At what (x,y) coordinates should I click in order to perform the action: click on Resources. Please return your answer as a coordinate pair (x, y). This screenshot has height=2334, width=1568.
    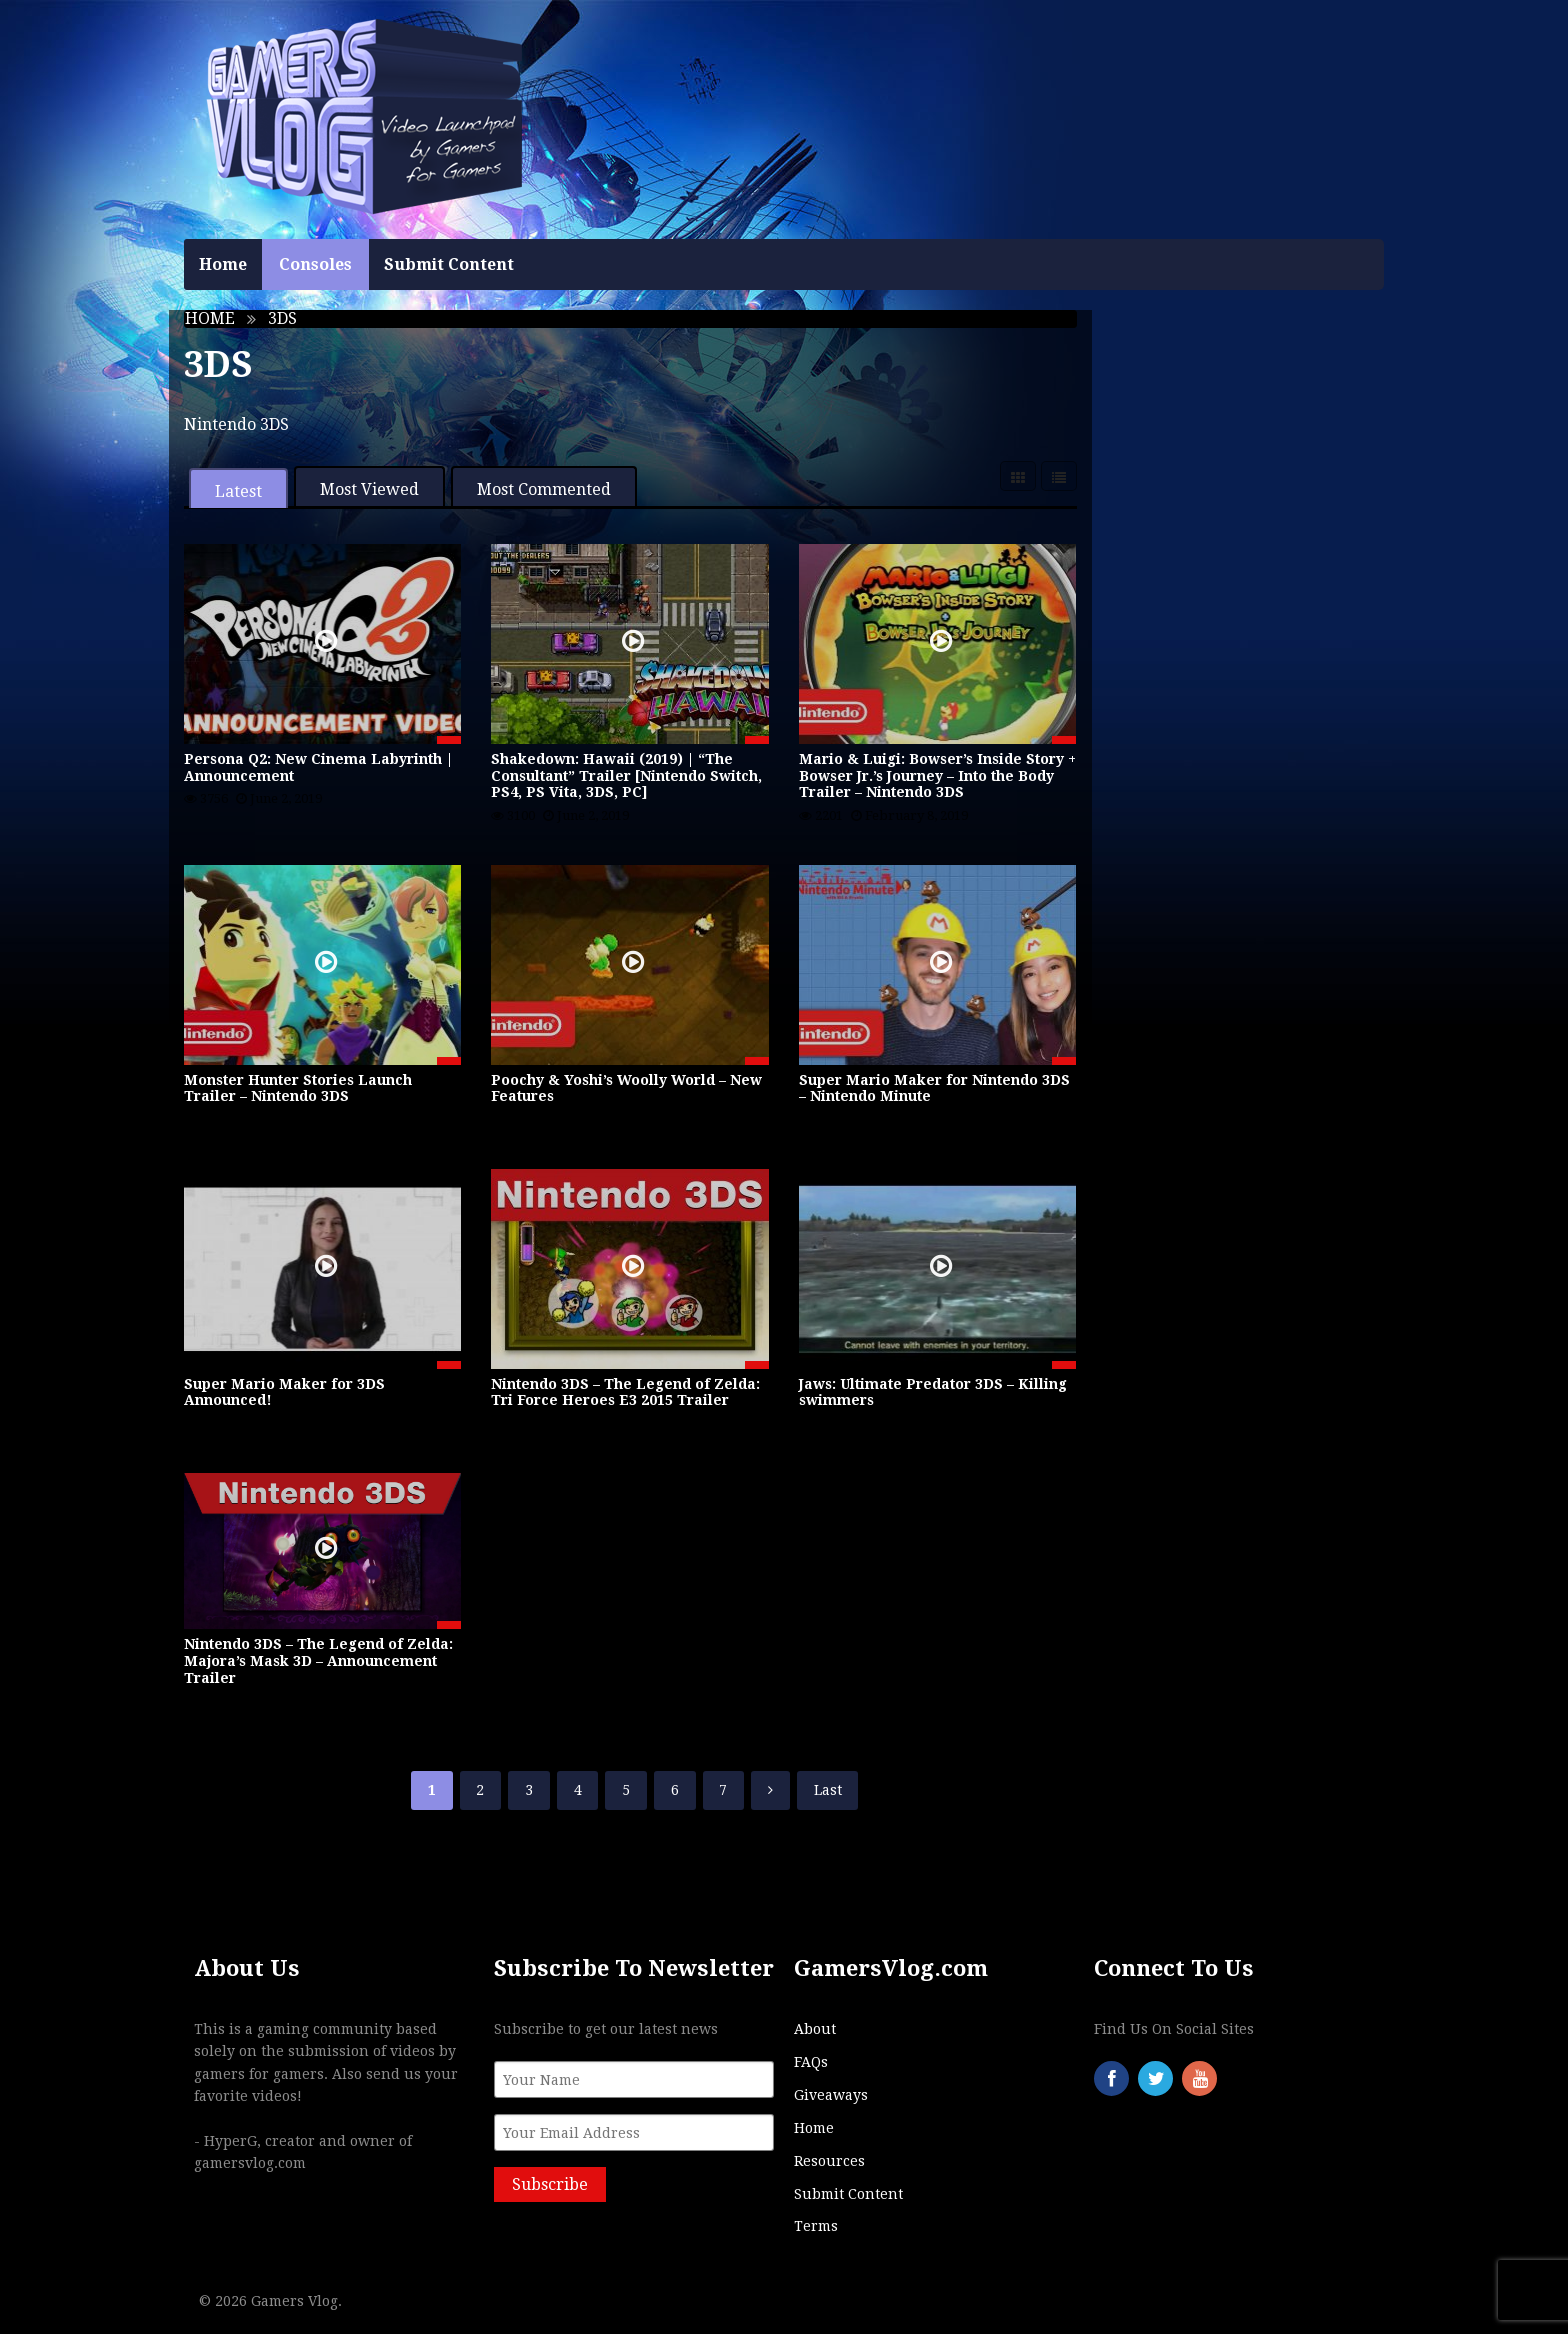
    Looking at the image, I should click on (829, 2161).